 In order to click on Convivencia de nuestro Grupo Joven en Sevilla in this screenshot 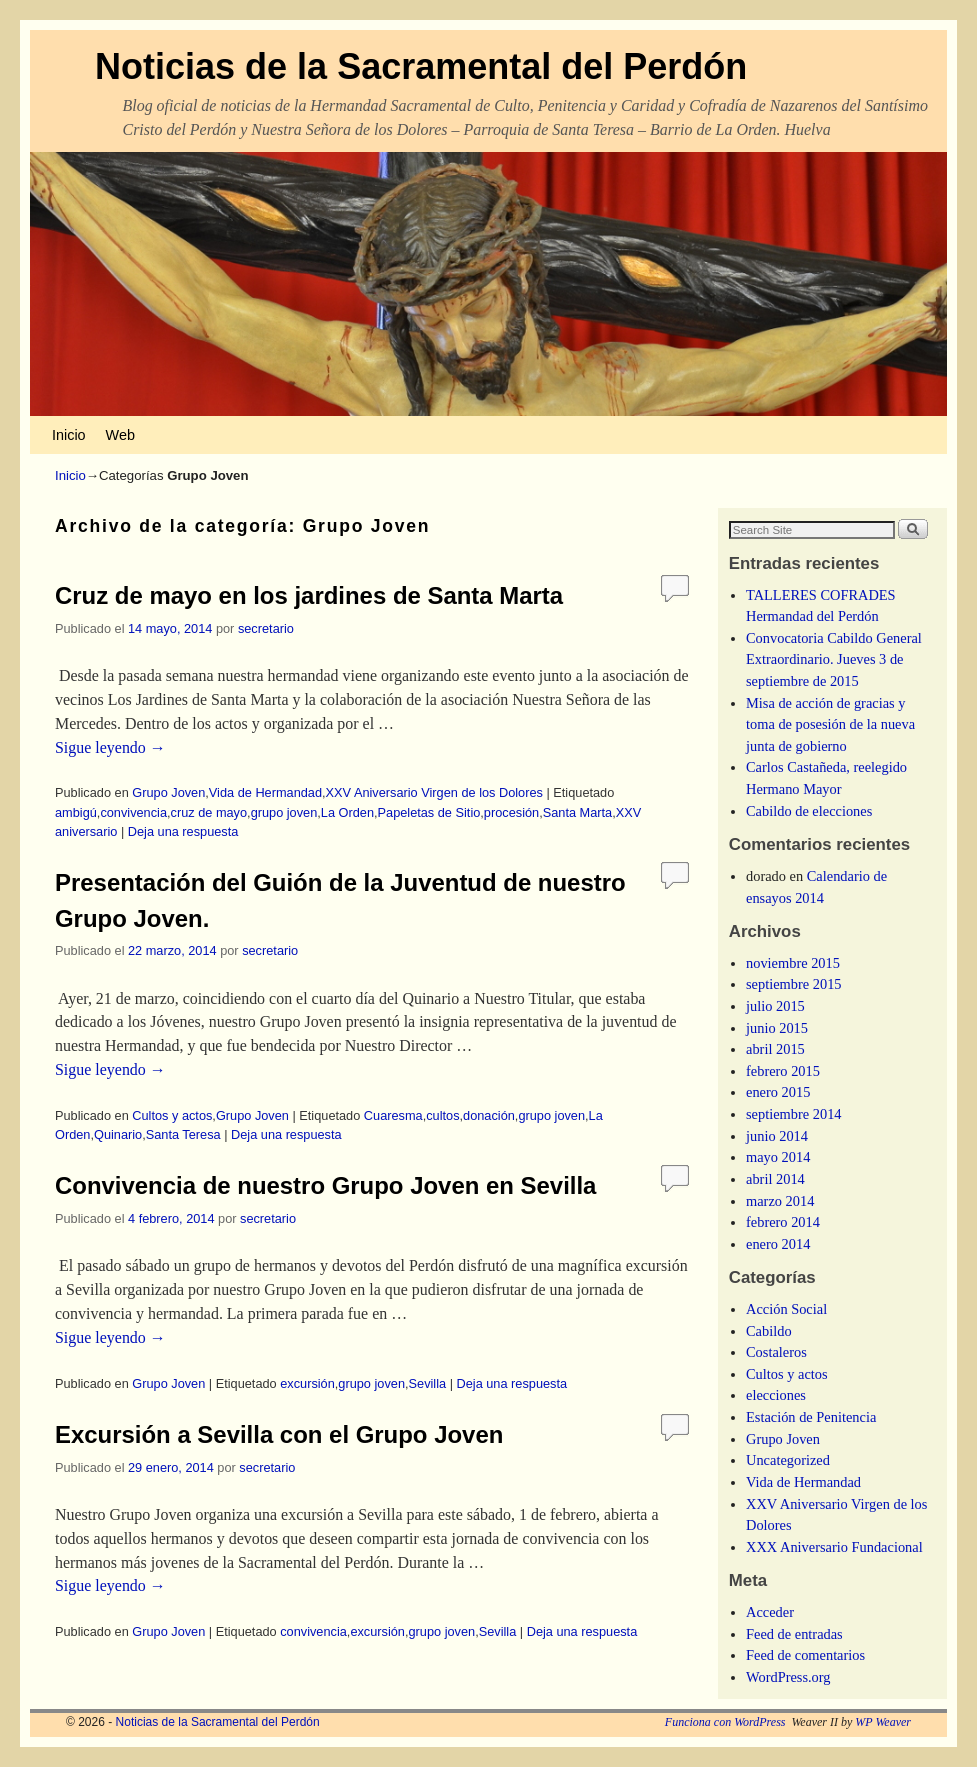, I will do `click(325, 1185)`.